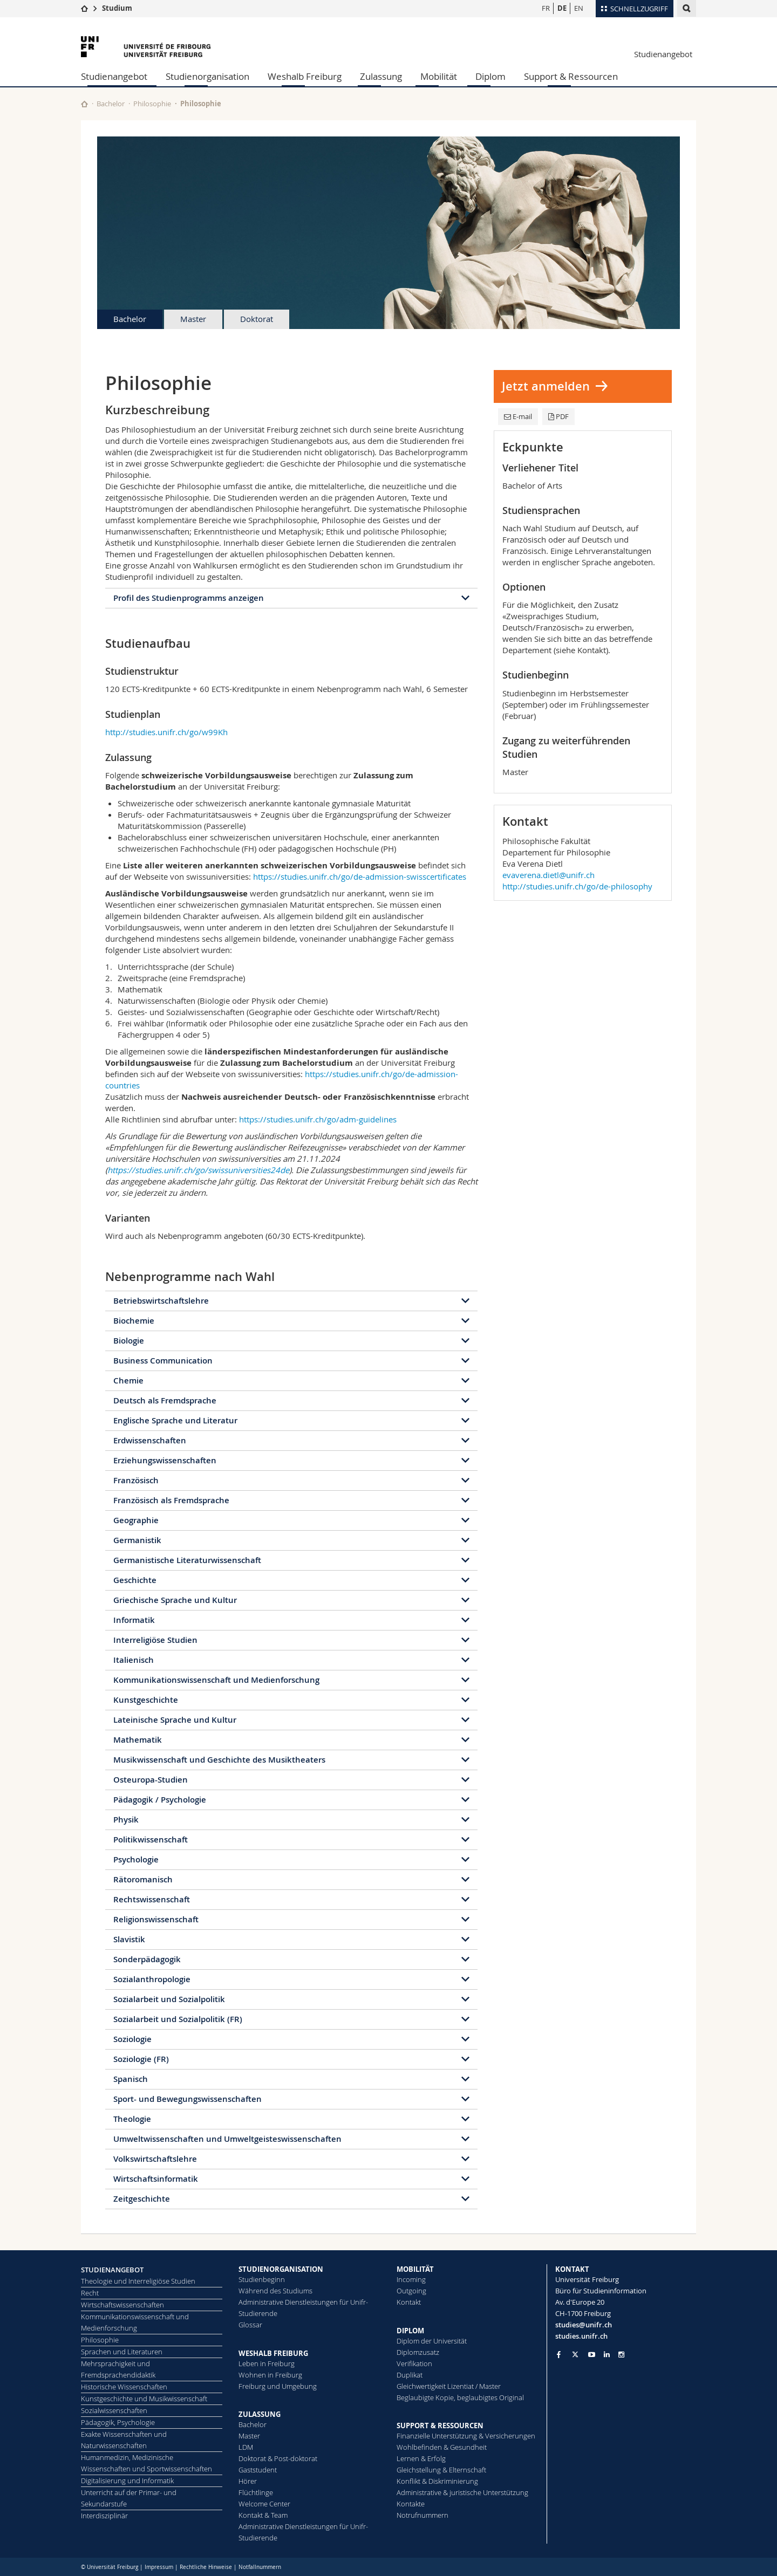 The width and height of the screenshot is (777, 2576). Describe the element at coordinates (227, 2139) in the screenshot. I see `Umweltwissenschaften und Umweltgeisteswissenschaften` at that location.